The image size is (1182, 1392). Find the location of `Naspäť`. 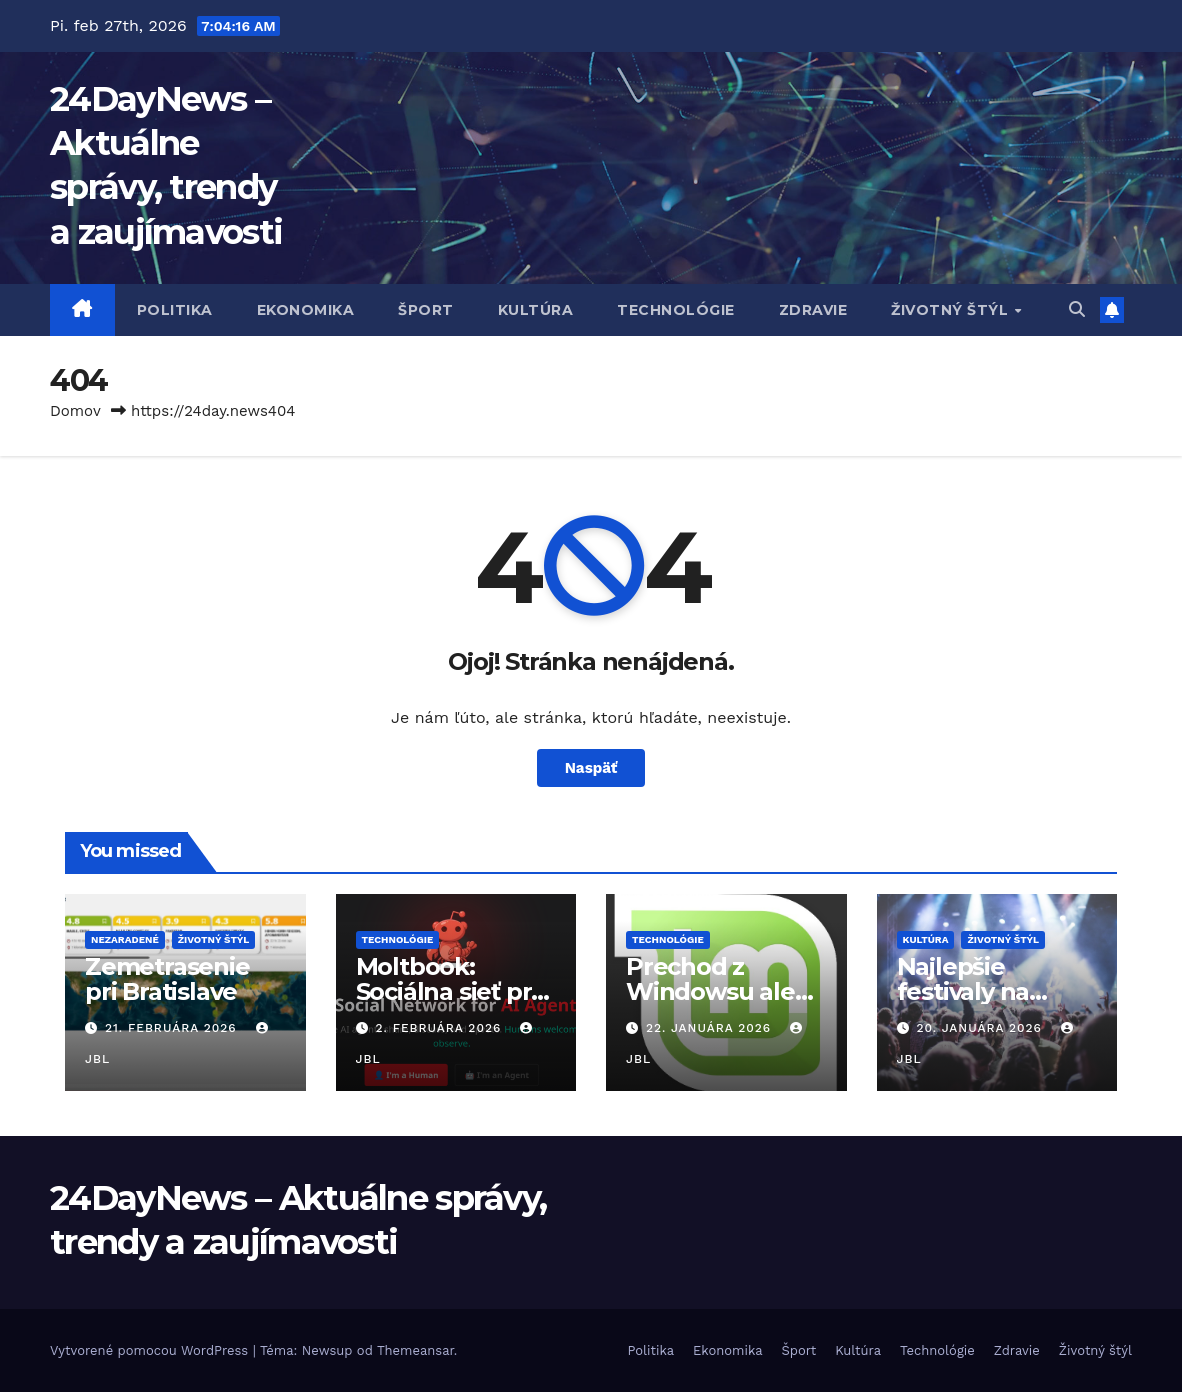

Naspäť is located at coordinates (591, 768).